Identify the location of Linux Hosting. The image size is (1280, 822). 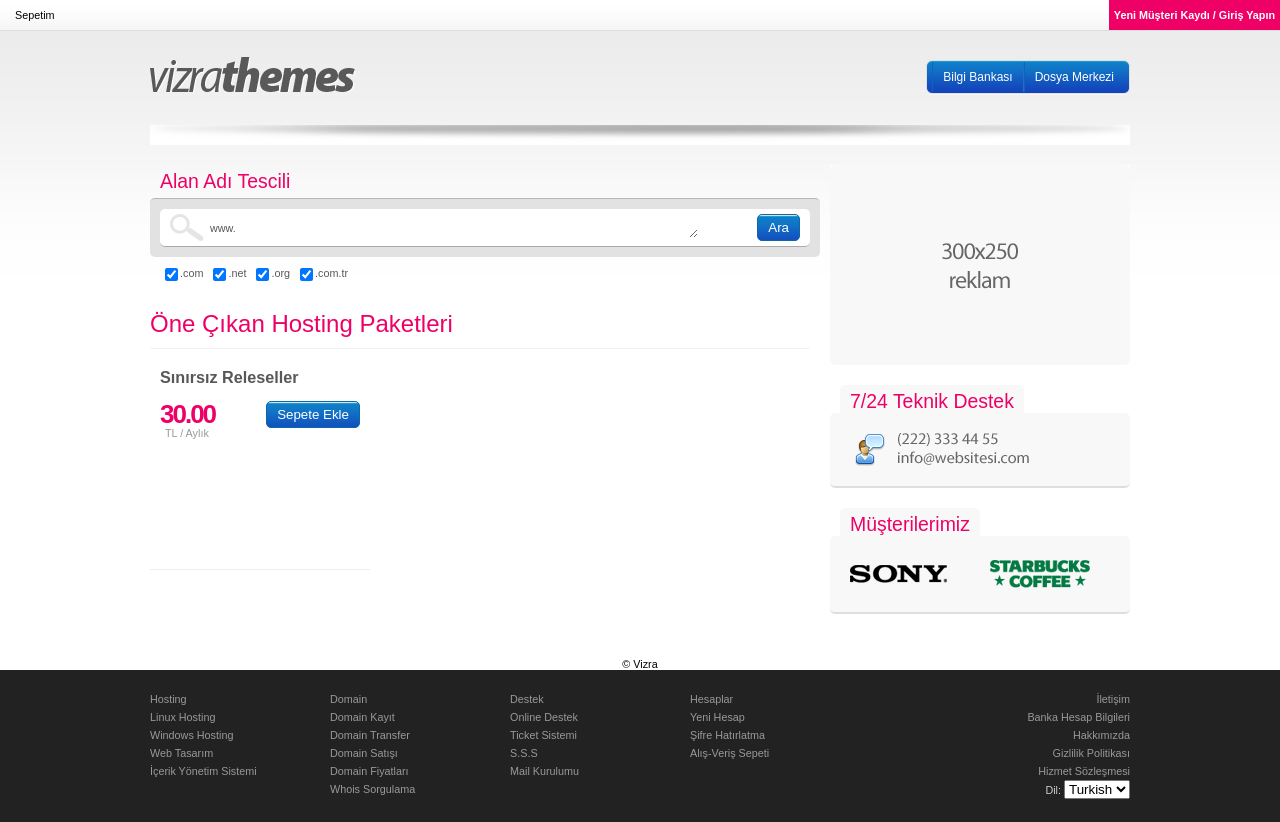
(182, 717).